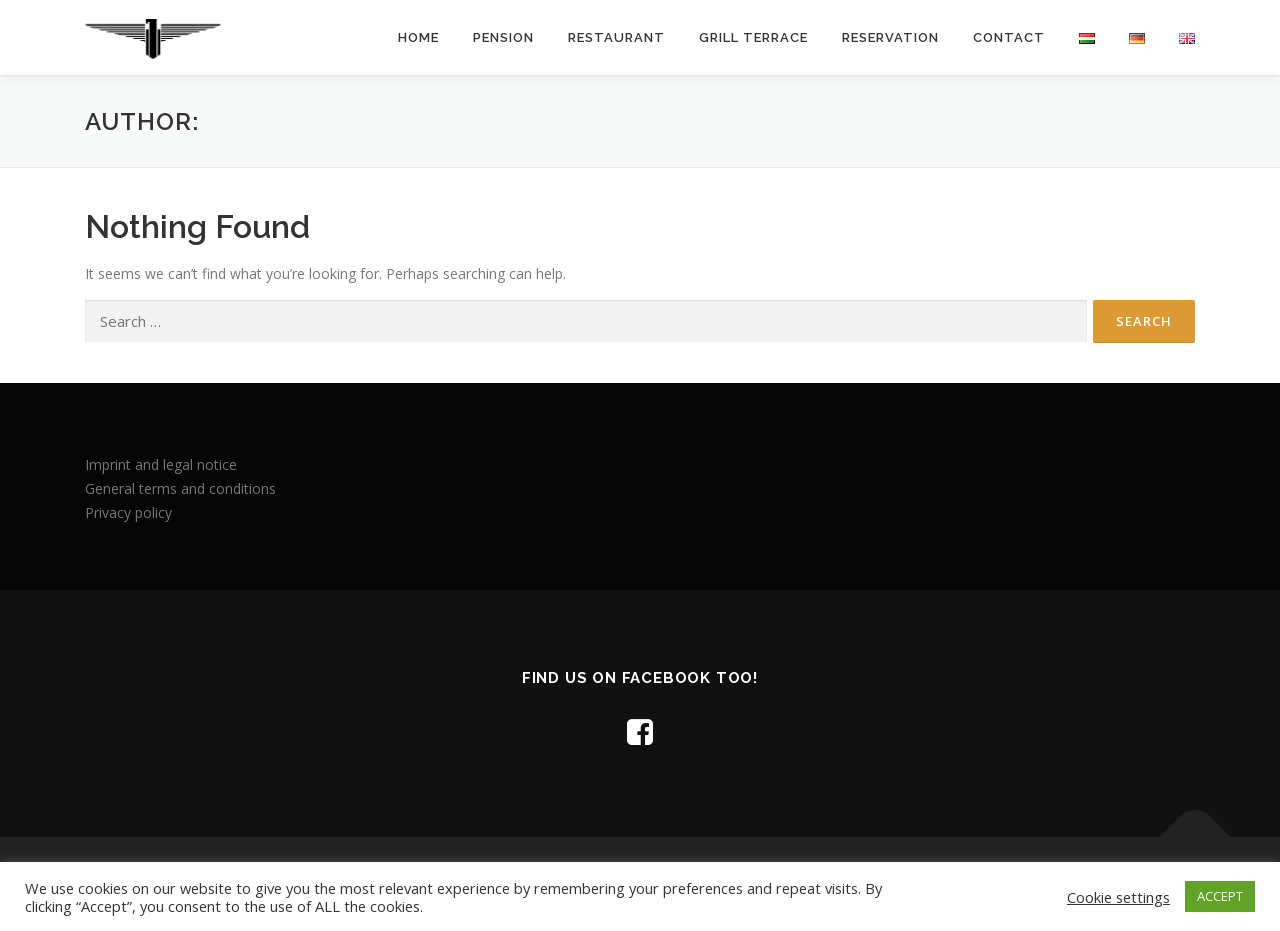 Image resolution: width=1280 pixels, height=931 pixels. Describe the element at coordinates (161, 464) in the screenshot. I see `Imprint and legal notice` at that location.